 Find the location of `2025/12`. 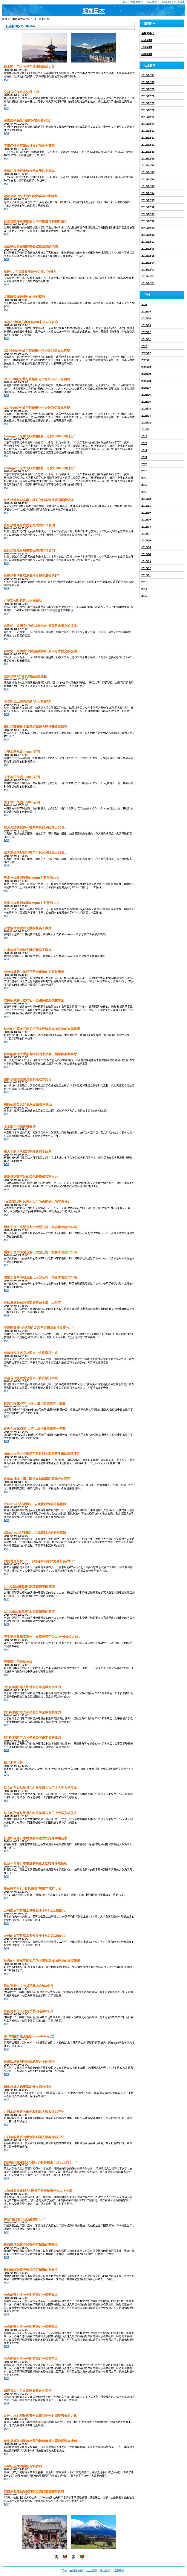

2025/12 is located at coordinates (146, 353).